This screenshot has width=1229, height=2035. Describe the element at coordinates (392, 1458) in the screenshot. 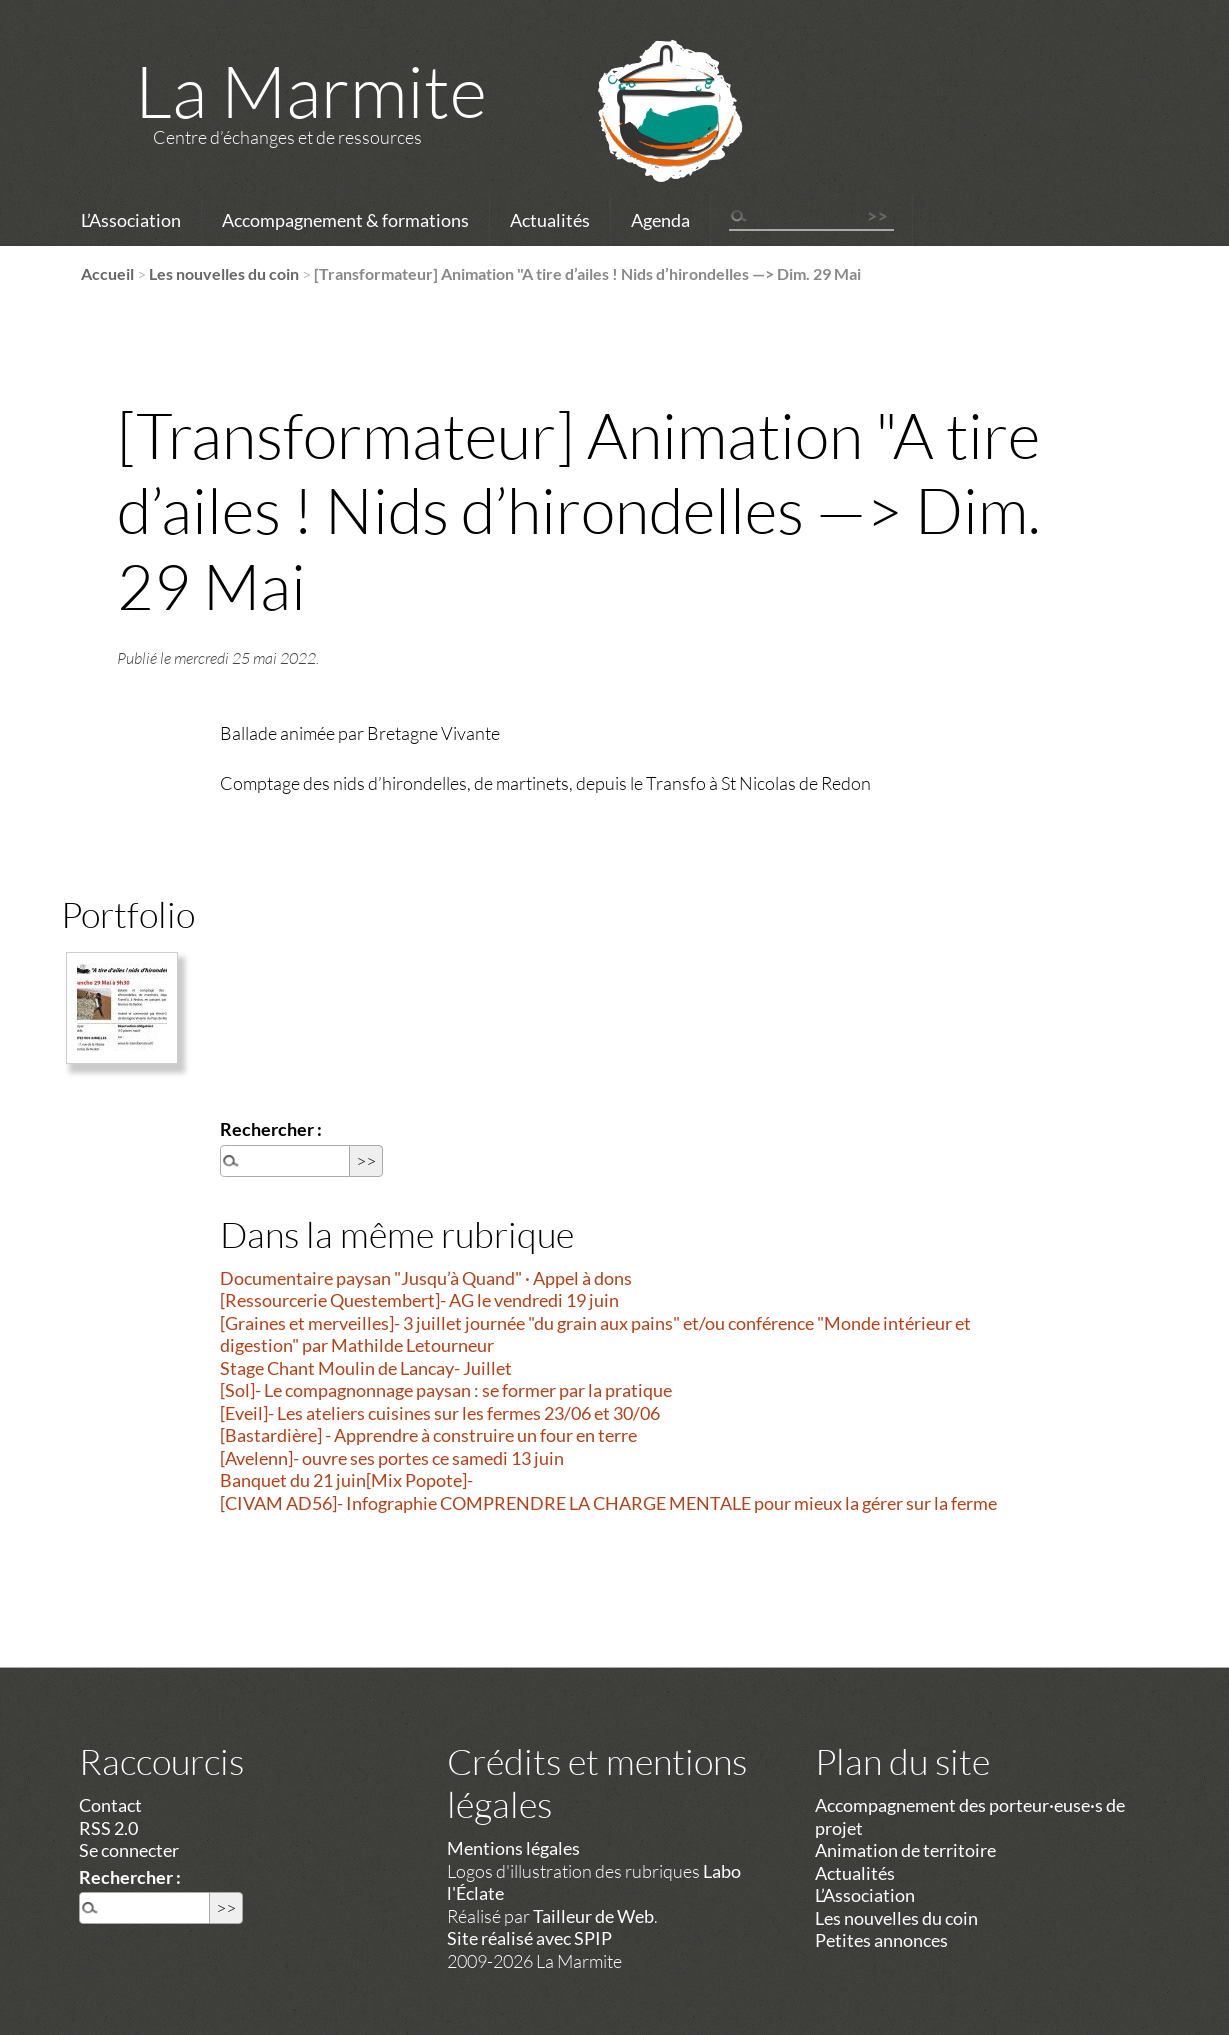

I see `[Avelenn]- ouvre ses portes ce samedi 13 juin` at that location.